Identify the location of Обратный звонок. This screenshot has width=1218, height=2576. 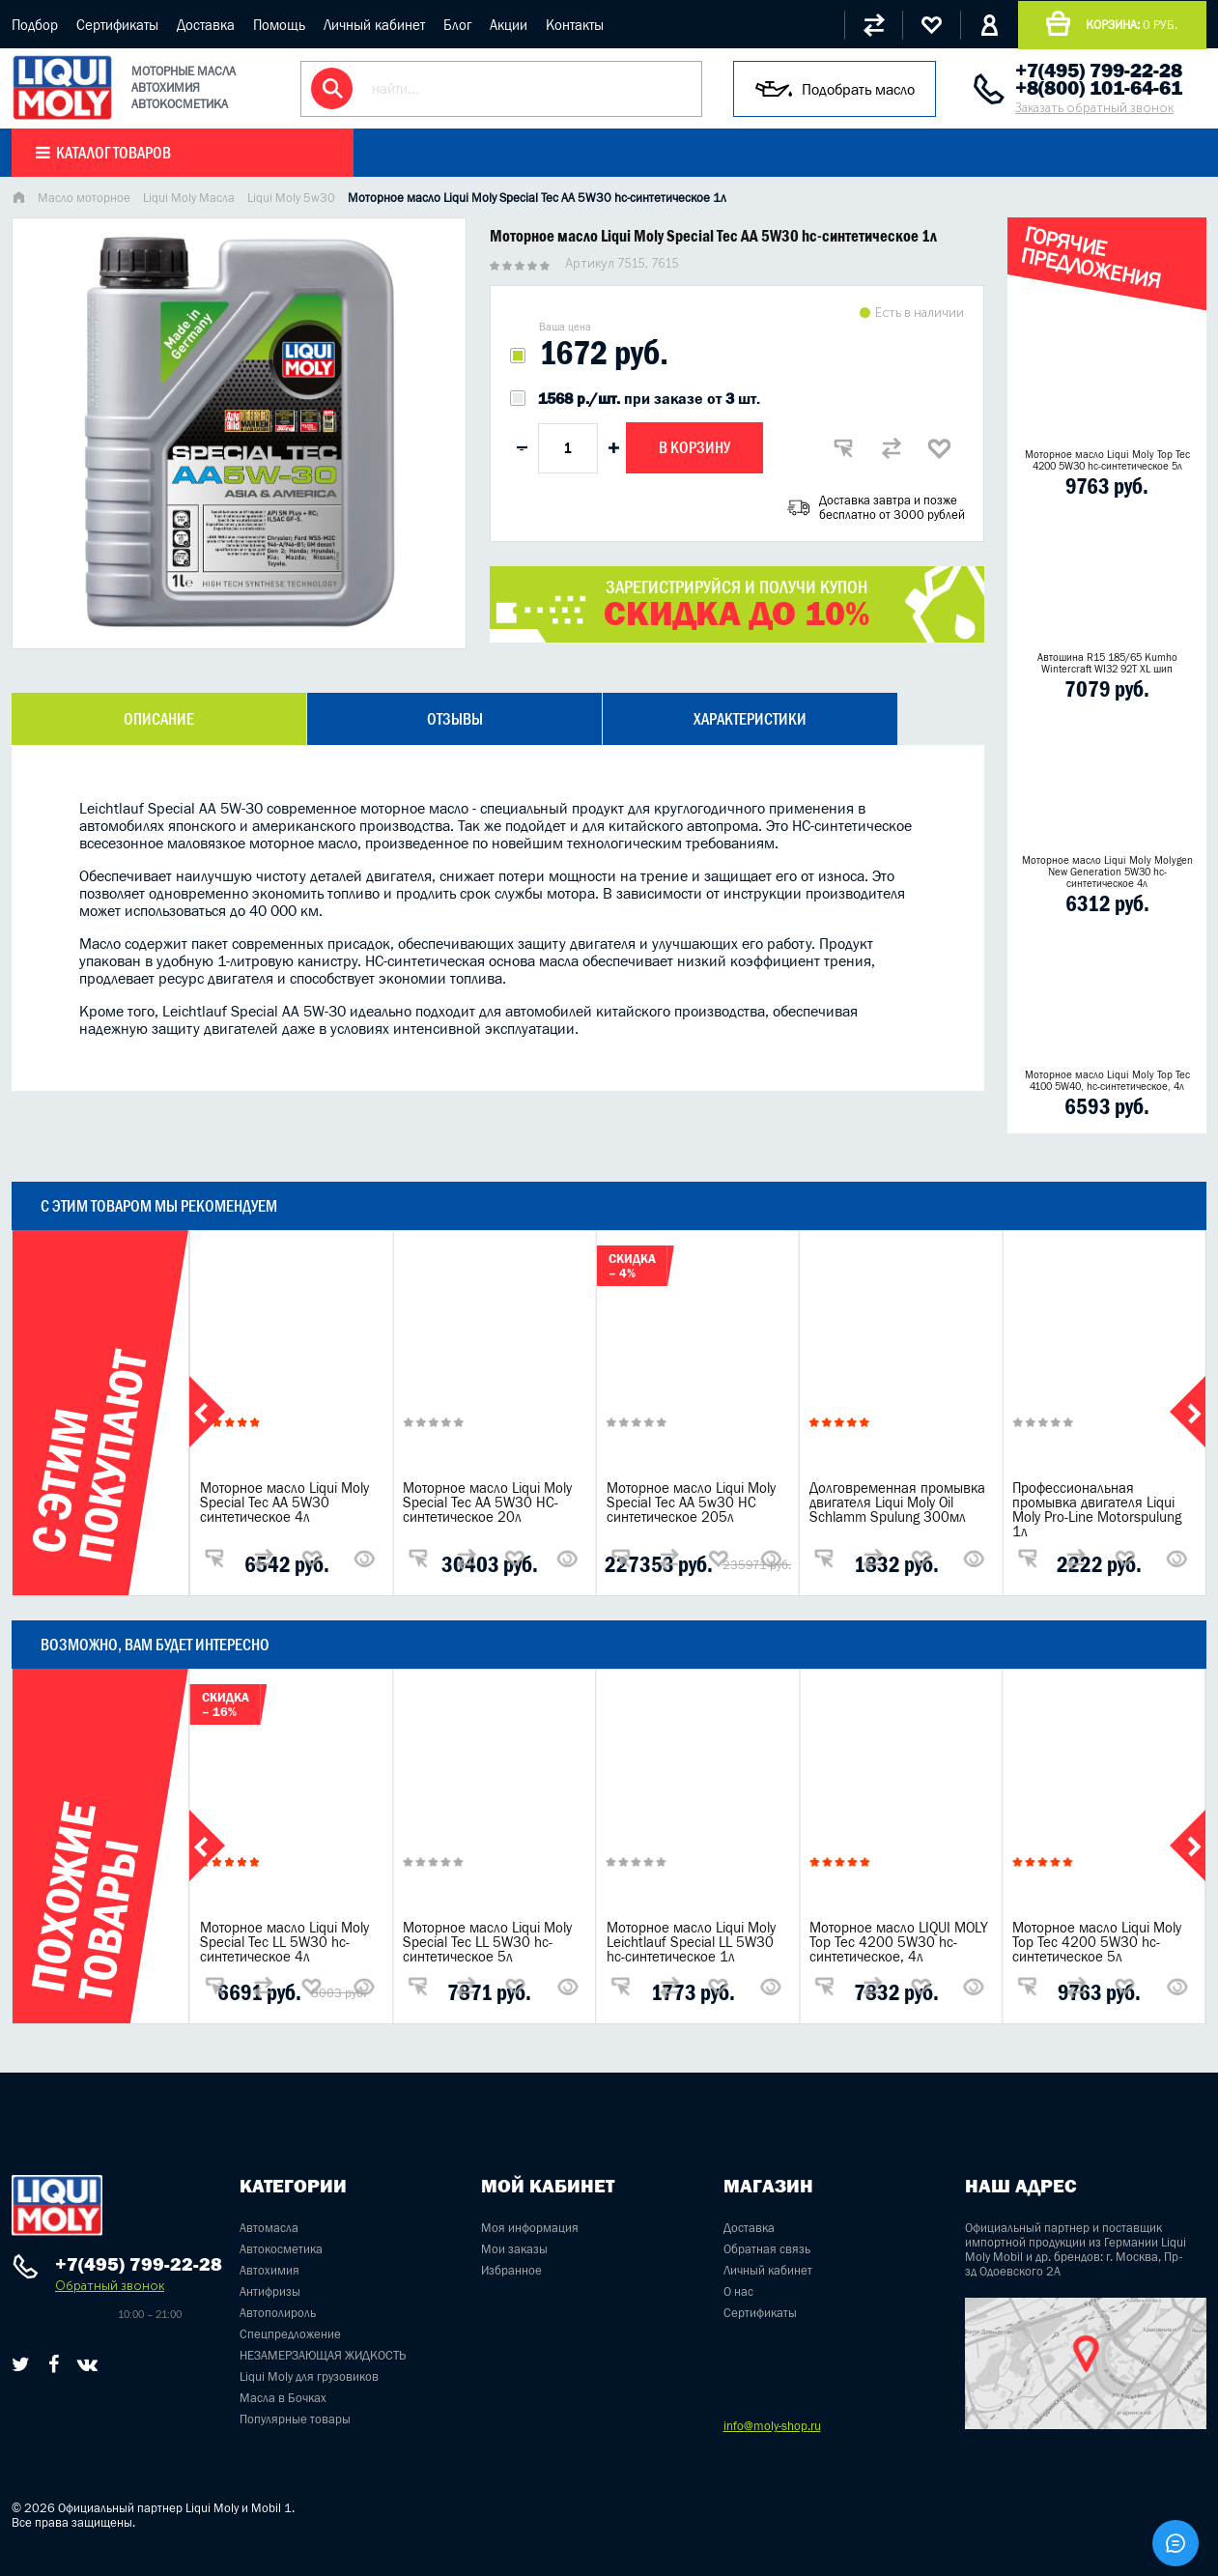
(109, 2285).